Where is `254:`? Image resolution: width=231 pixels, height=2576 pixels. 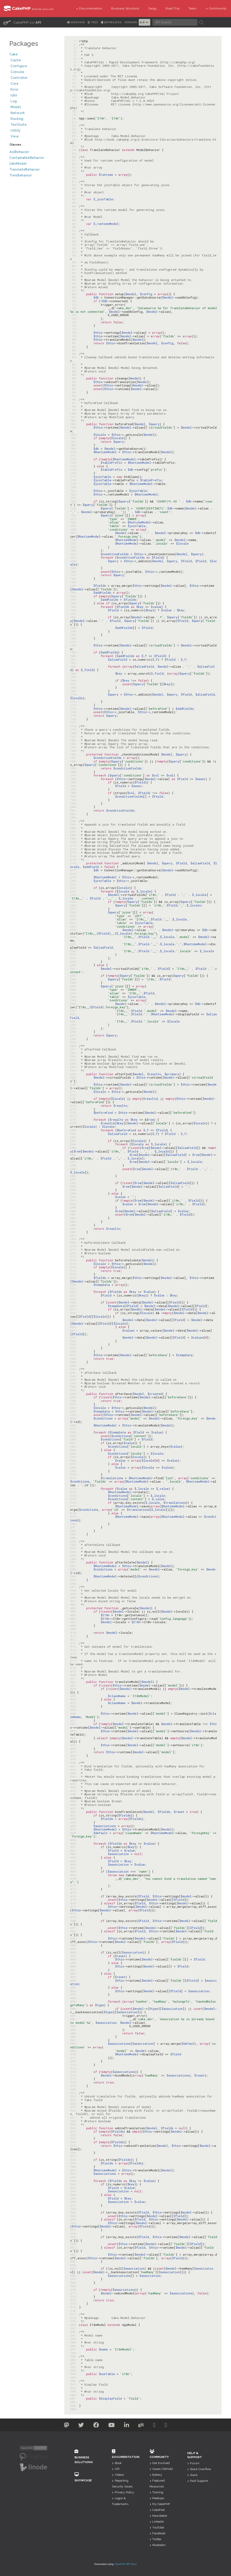
254: is located at coordinates (74, 1025).